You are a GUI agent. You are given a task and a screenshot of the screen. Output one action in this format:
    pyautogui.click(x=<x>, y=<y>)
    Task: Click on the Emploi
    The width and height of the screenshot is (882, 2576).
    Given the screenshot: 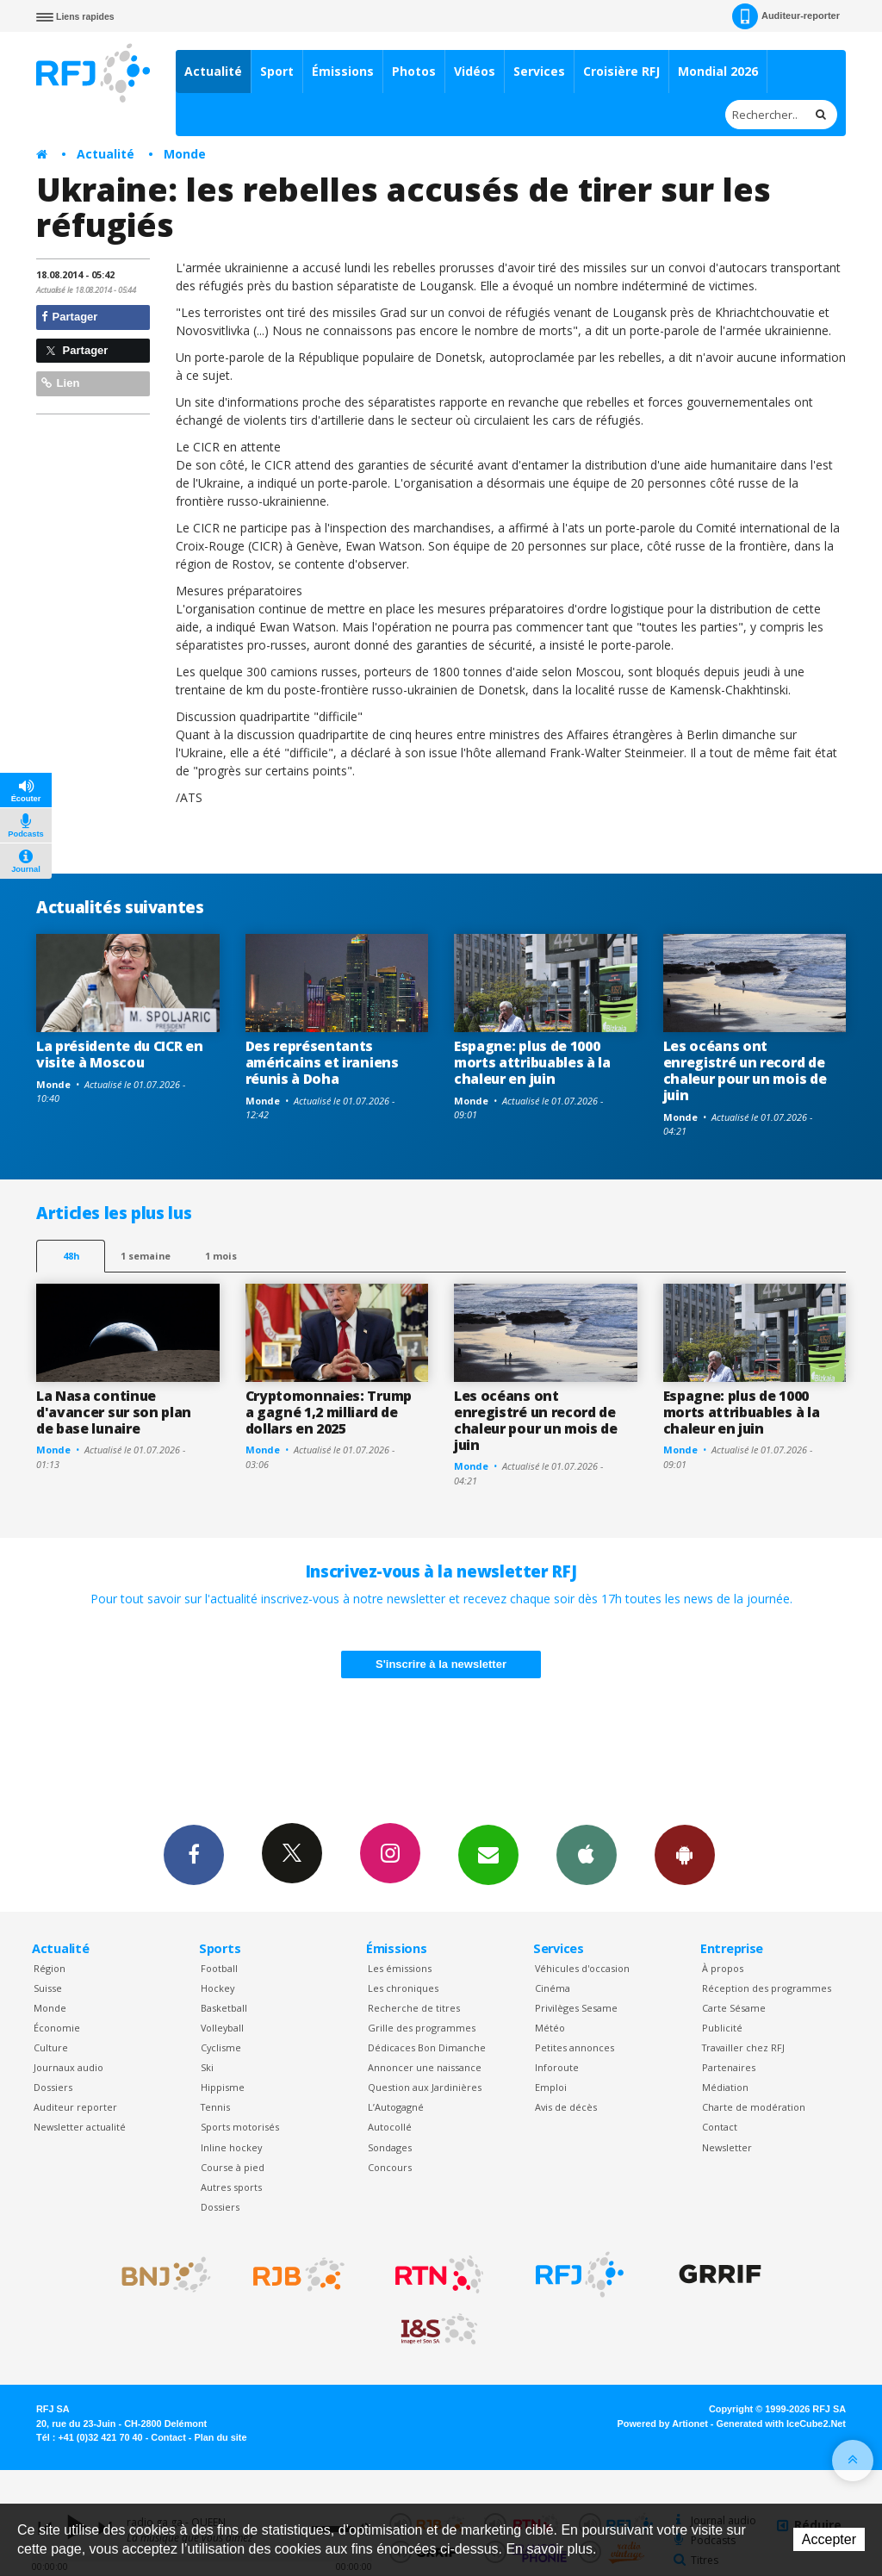 What is the action you would take?
    pyautogui.click(x=551, y=2087)
    